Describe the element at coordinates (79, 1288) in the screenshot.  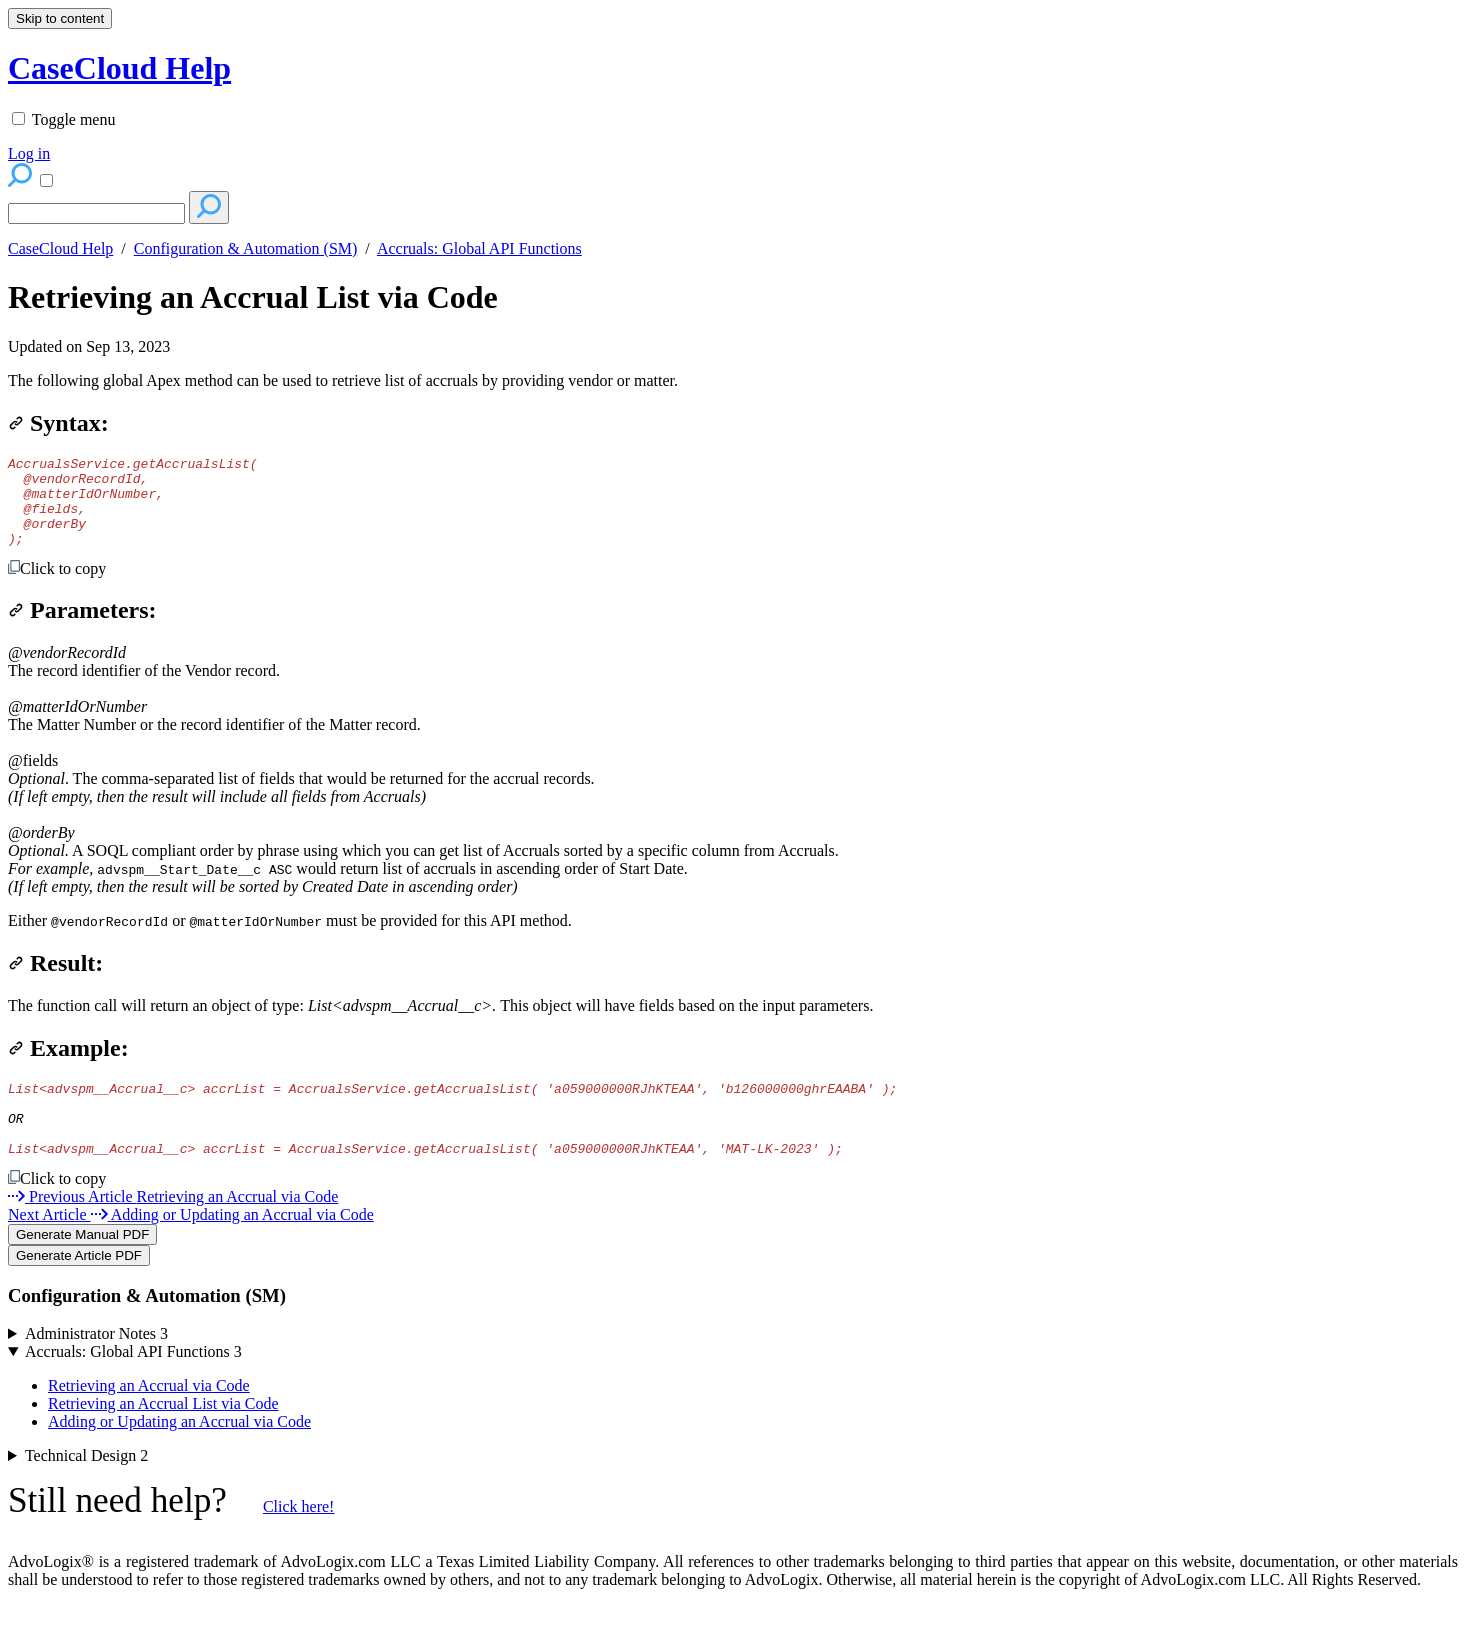
I see `Generate Article PDF` at that location.